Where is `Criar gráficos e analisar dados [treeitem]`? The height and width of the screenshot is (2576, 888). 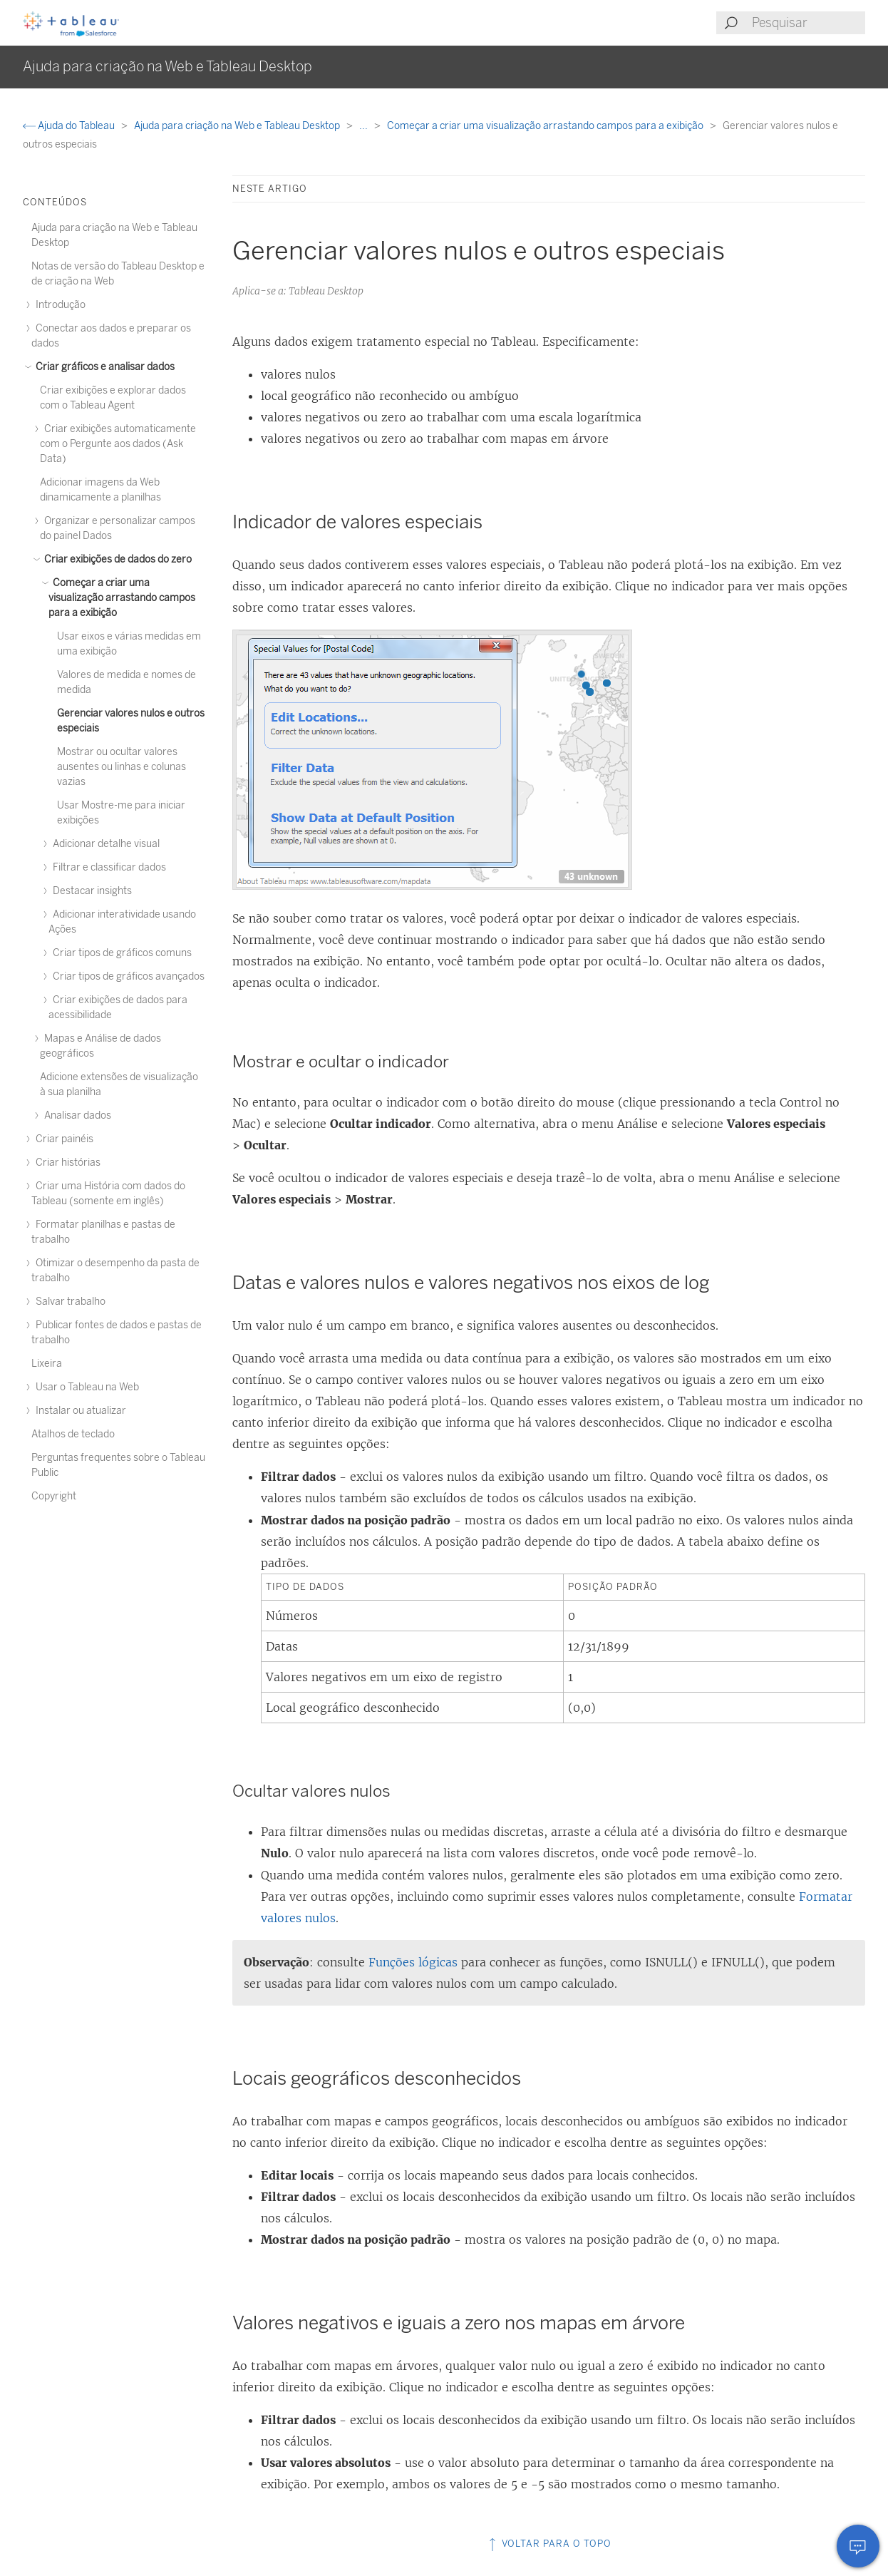 Criar gráficos e analisar dados [treeitem] is located at coordinates (103, 367).